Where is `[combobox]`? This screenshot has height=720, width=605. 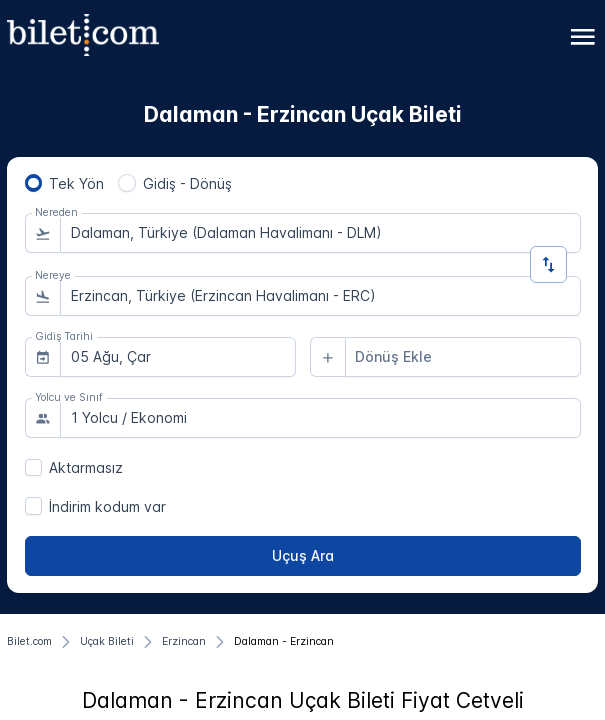
[combobox] is located at coordinates (320, 233).